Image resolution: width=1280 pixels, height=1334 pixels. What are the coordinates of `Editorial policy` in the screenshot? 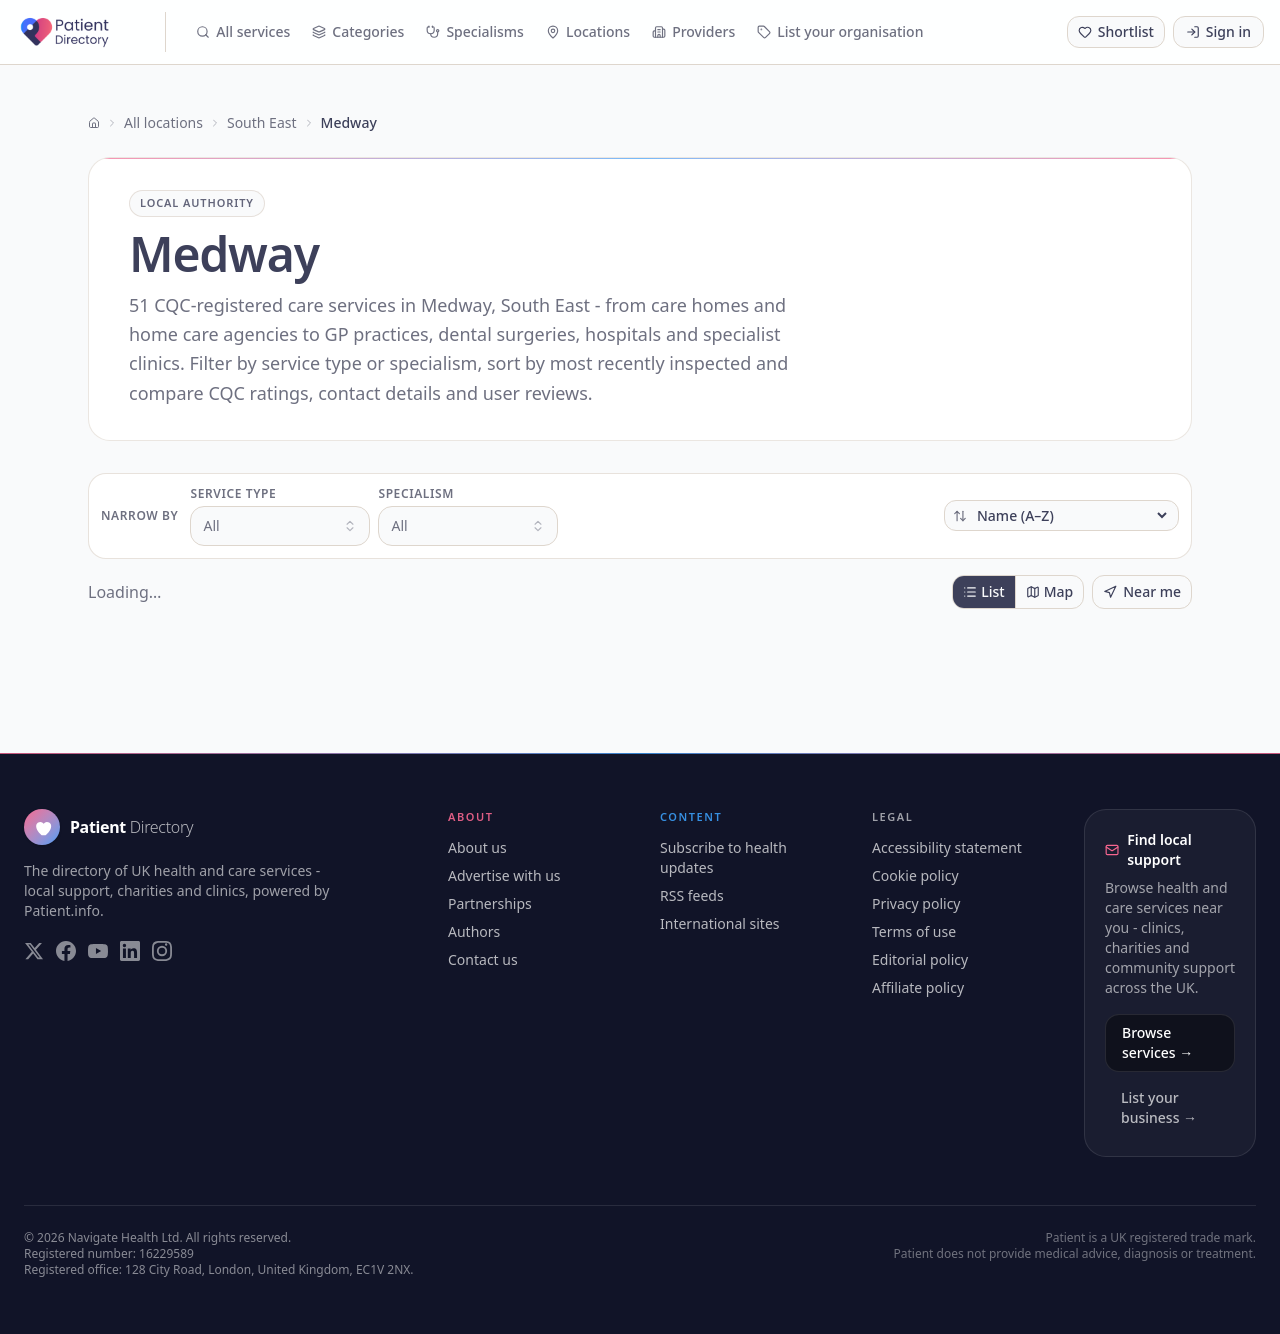 It's located at (920, 959).